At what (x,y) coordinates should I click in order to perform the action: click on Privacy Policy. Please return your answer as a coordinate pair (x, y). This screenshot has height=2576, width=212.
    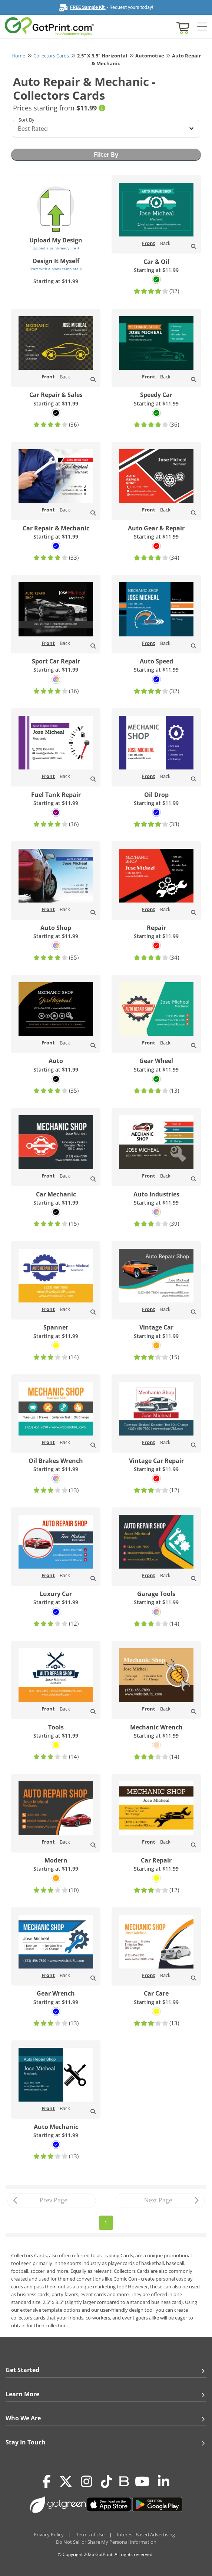
    Looking at the image, I should click on (49, 2534).